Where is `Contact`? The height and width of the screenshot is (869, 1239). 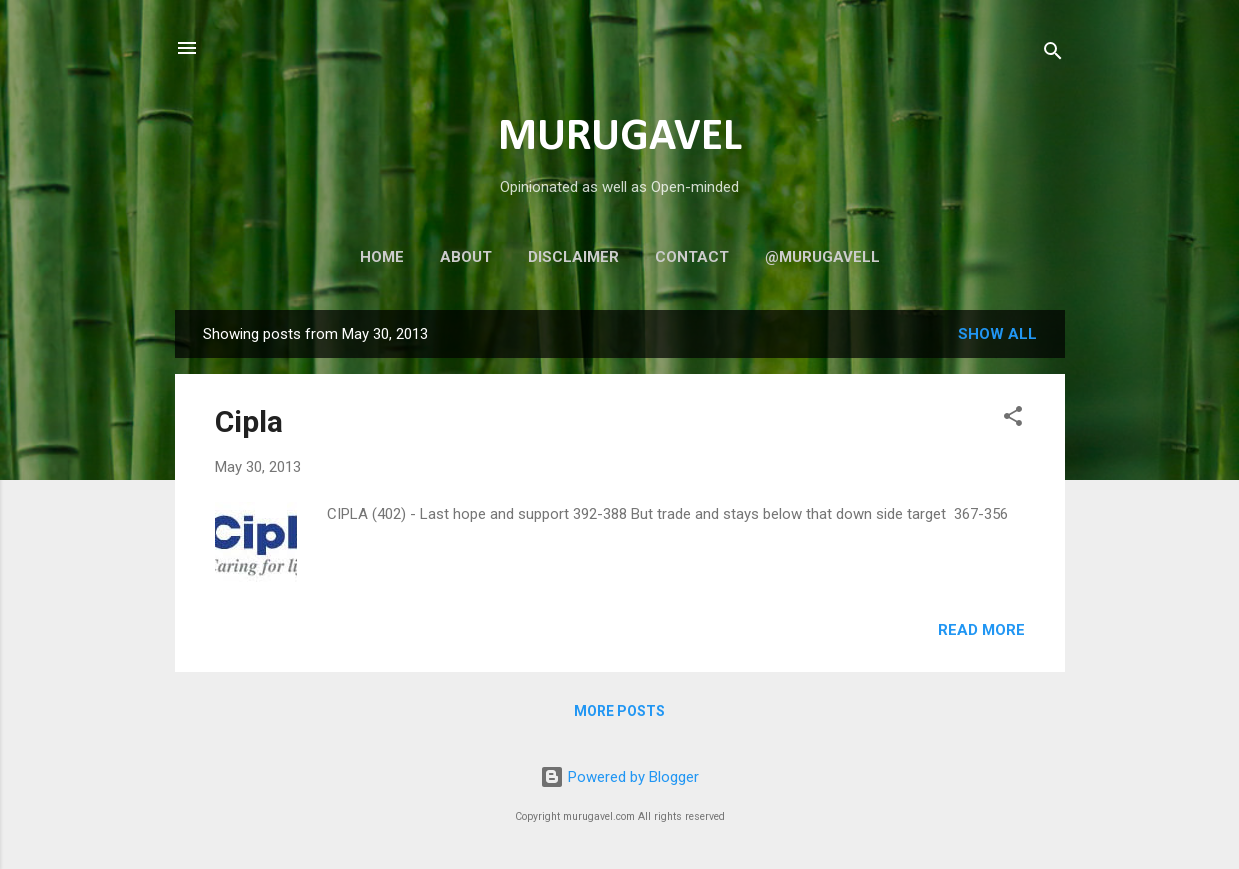
Contact is located at coordinates (692, 257).